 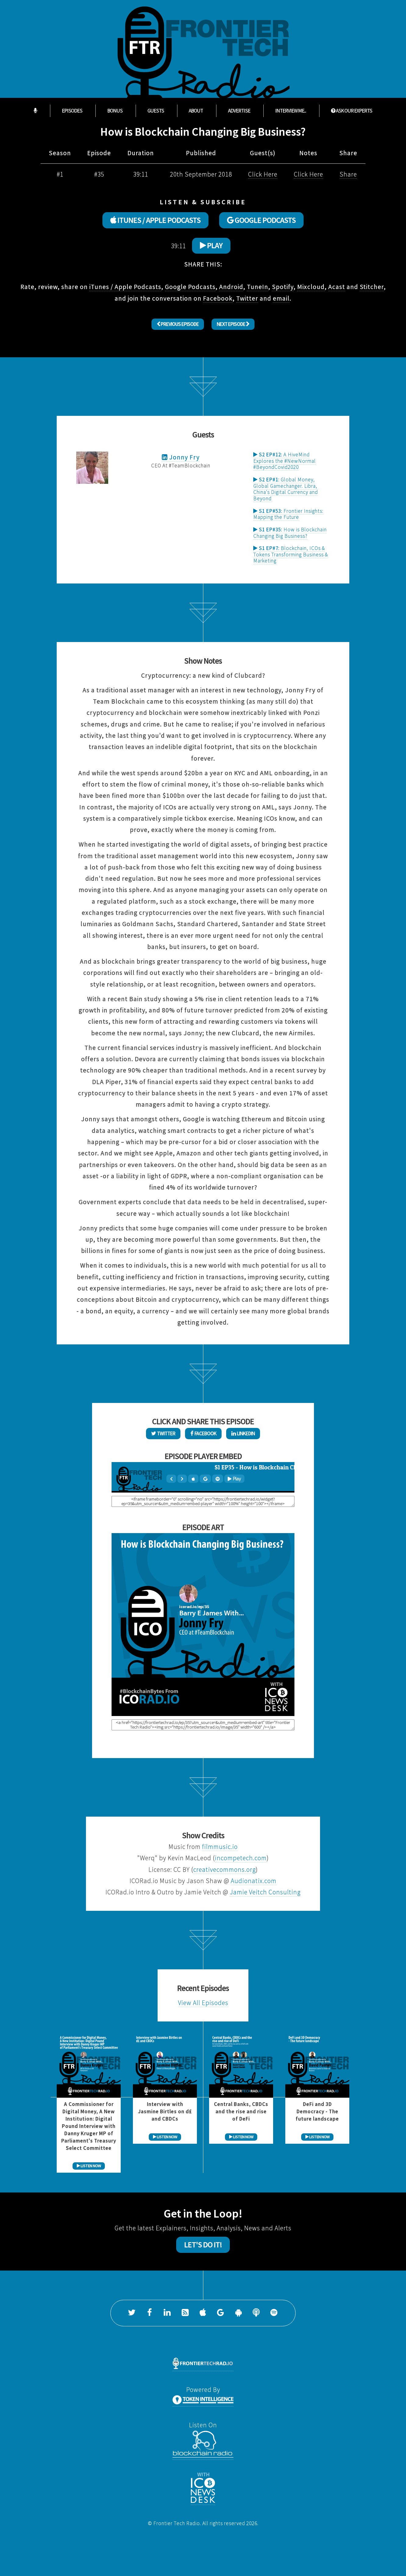 I want to click on Stitcher, so click(x=372, y=287).